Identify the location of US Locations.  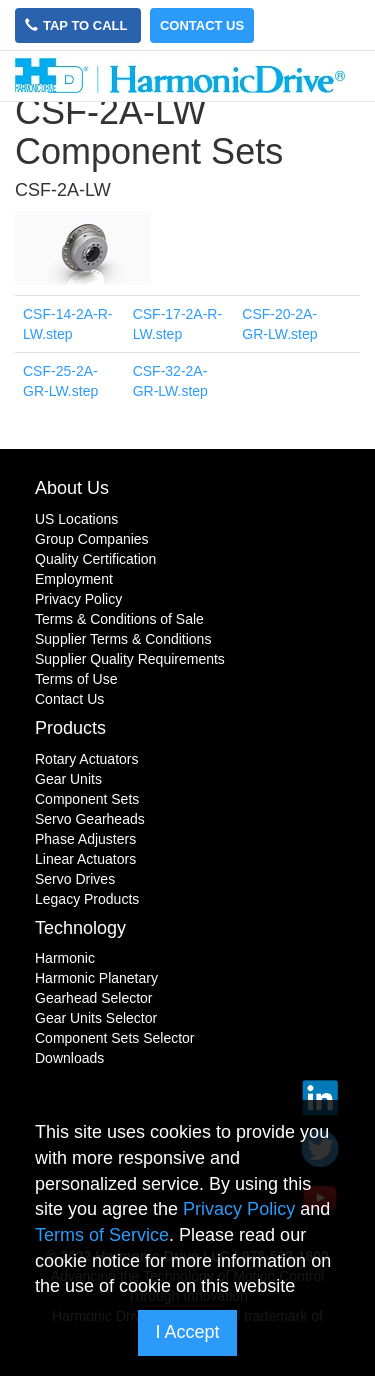
(76, 519).